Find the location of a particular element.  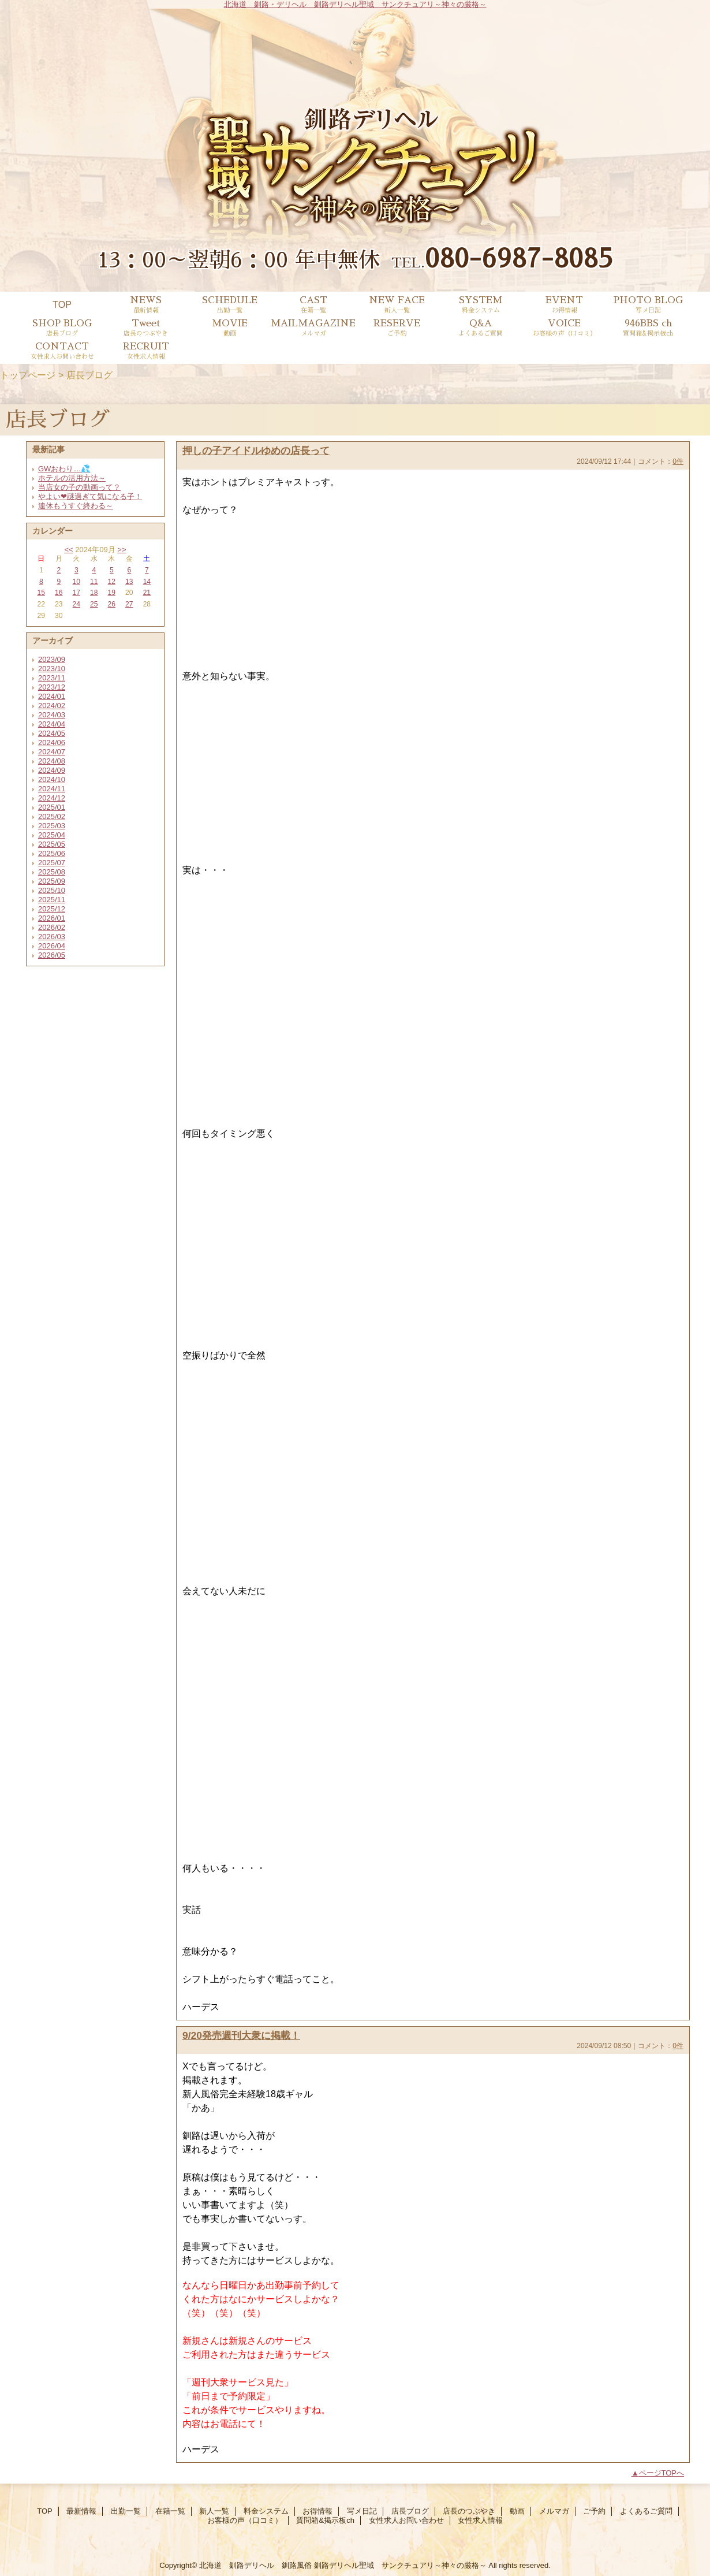

2025/10 is located at coordinates (51, 890).